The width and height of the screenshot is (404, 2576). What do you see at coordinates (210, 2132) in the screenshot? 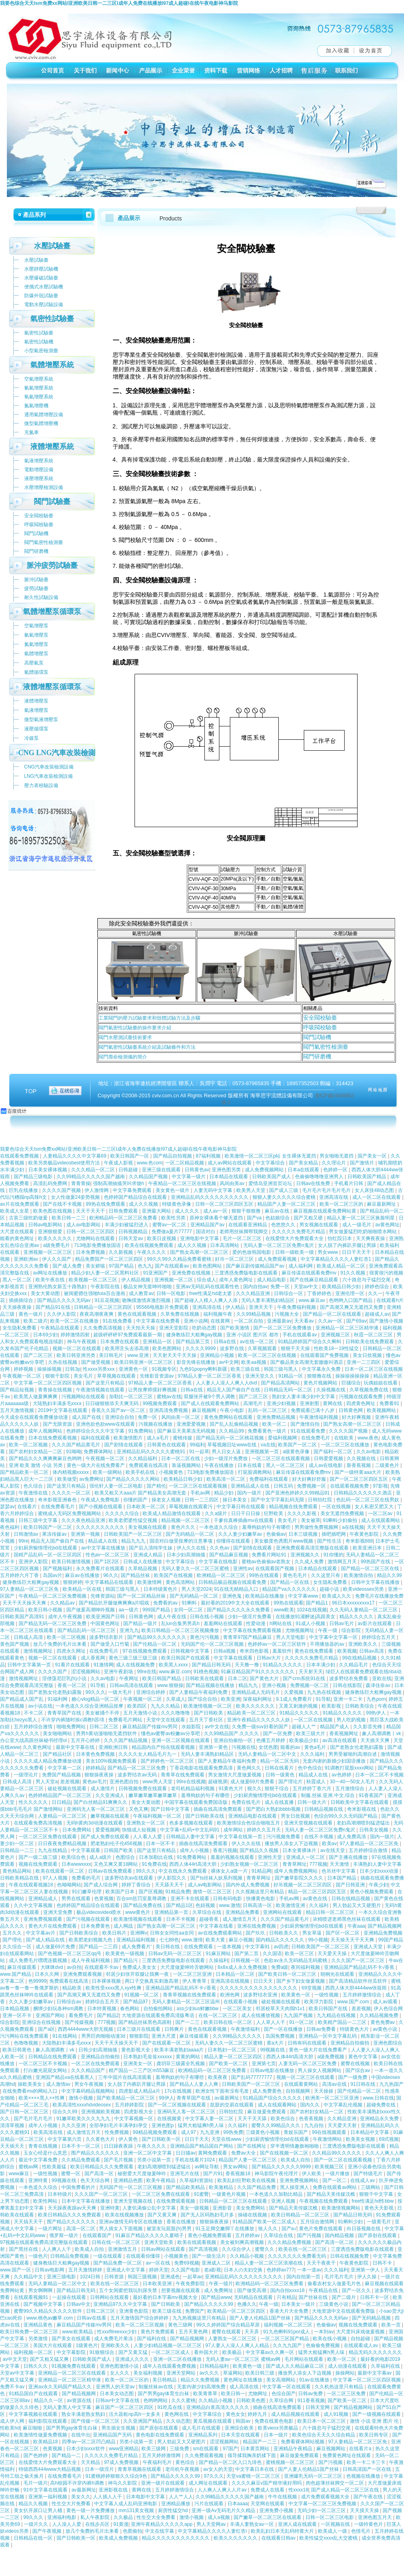
I see `九九亚洲` at bounding box center [210, 2132].